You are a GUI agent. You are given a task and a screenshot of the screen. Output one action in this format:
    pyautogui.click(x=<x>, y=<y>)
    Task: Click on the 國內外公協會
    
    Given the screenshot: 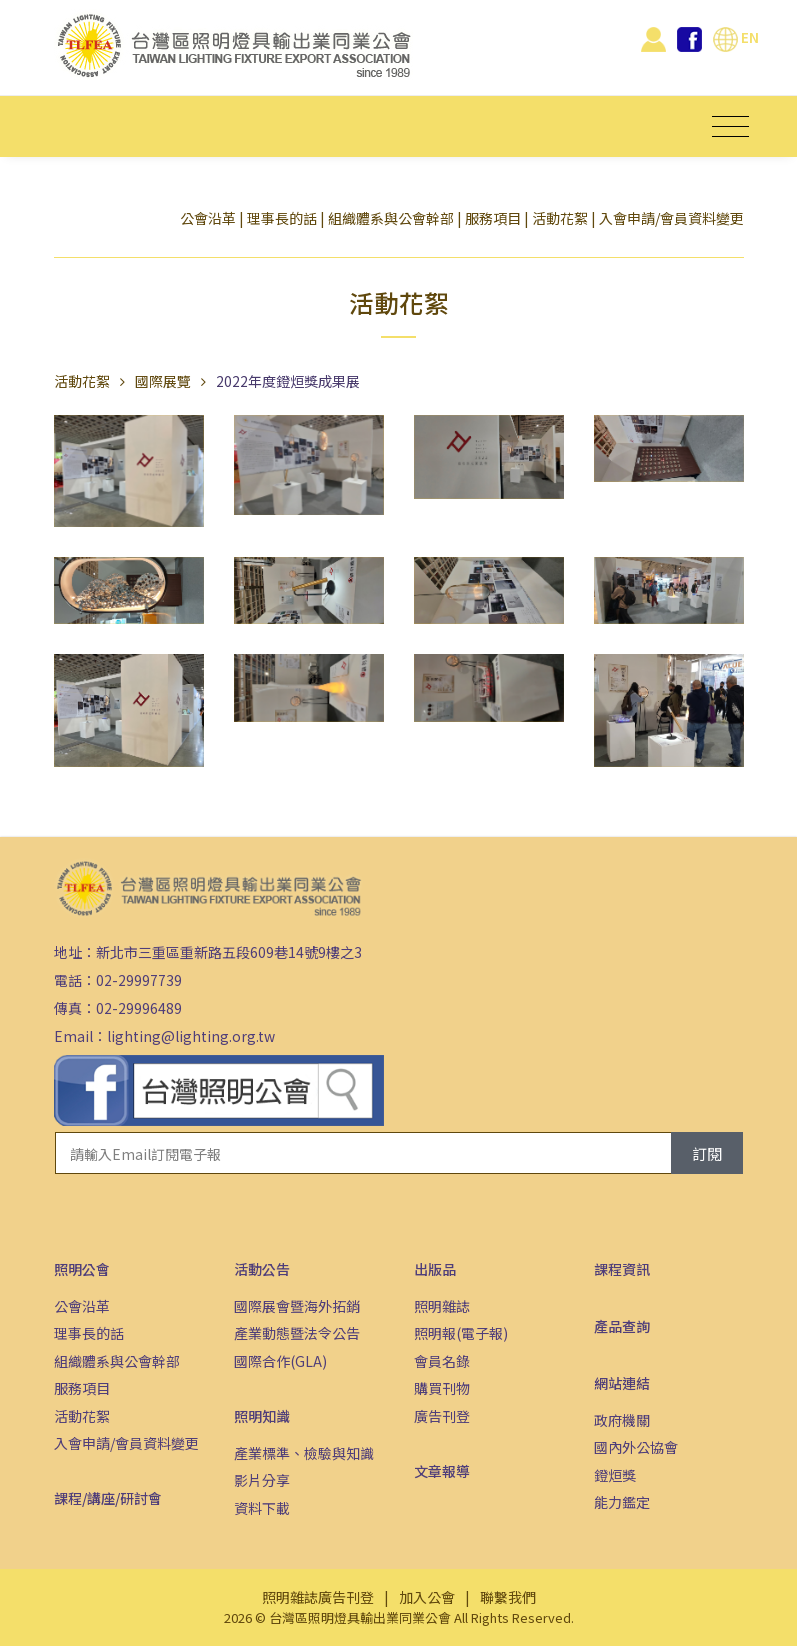 What is the action you would take?
    pyautogui.click(x=636, y=1447)
    